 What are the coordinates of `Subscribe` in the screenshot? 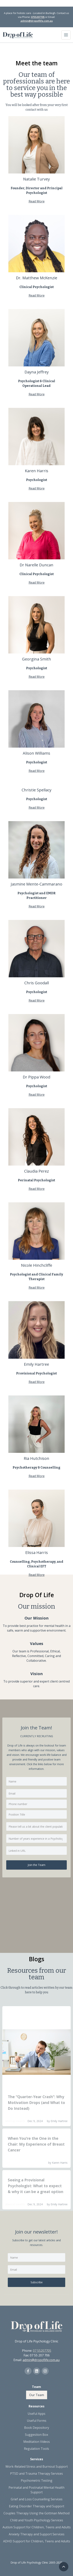 It's located at (37, 2282).